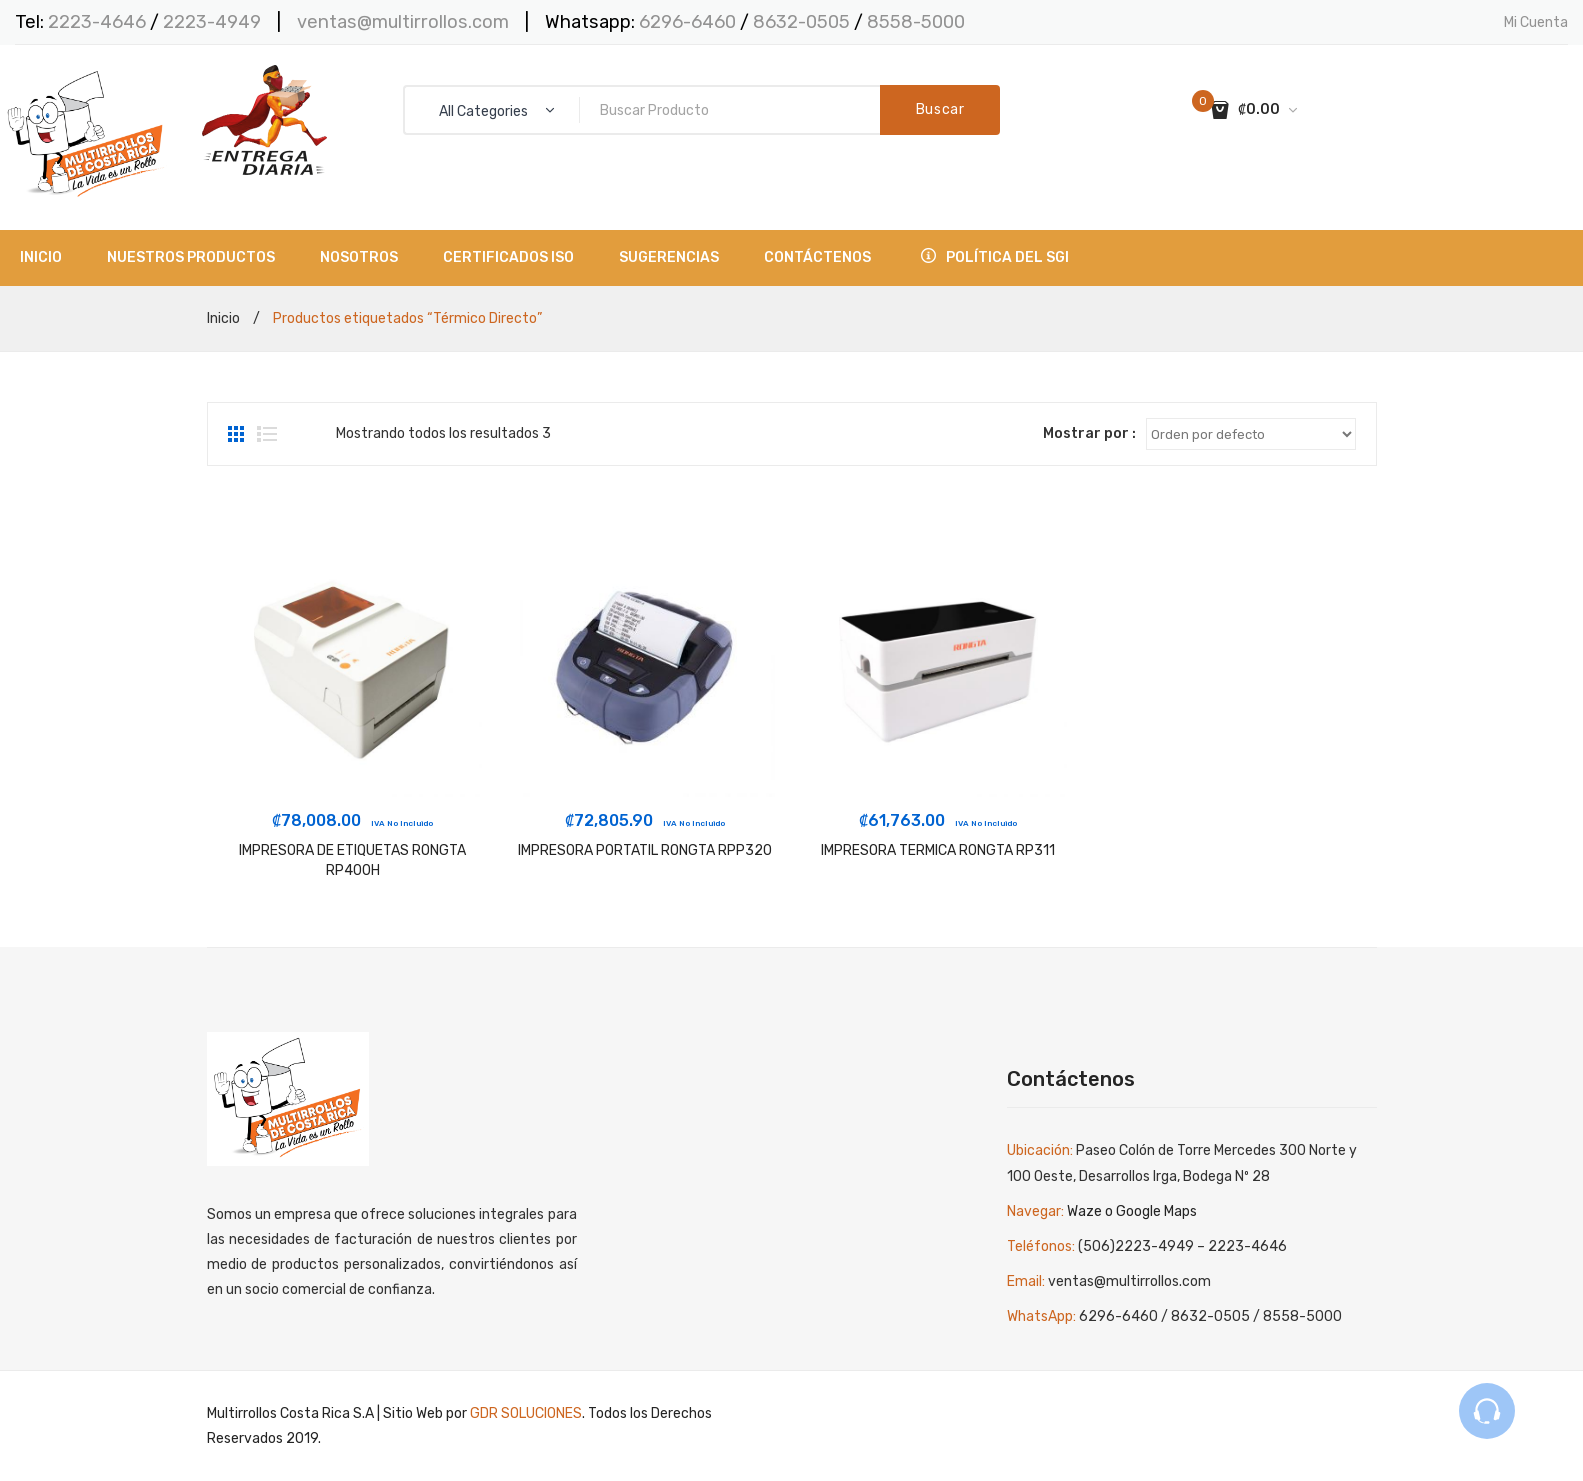 The width and height of the screenshot is (1583, 1481). Describe the element at coordinates (526, 1413) in the screenshot. I see `GDR SOLUCIONES` at that location.